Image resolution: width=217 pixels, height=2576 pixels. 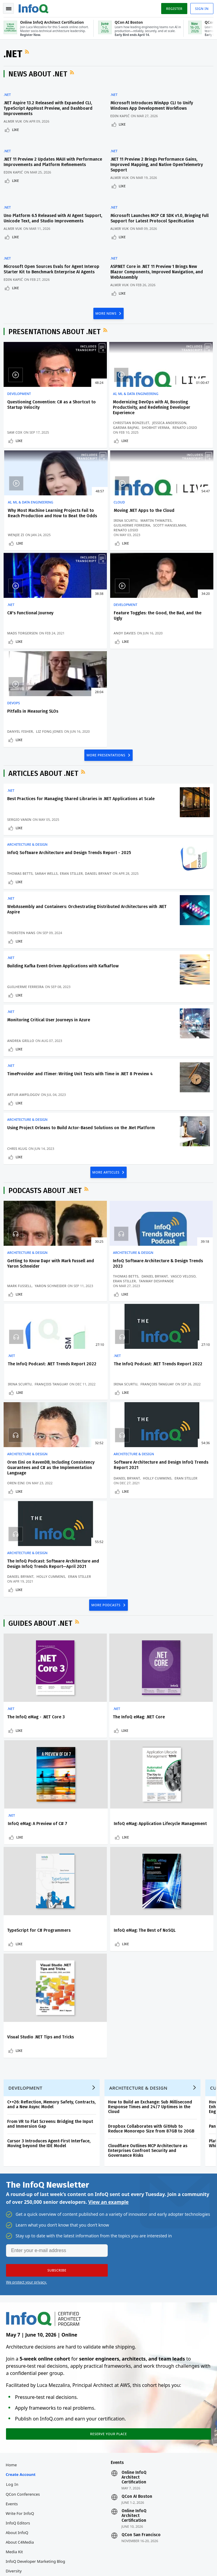 I want to click on marketing@infoq.com, so click(x=24, y=2542).